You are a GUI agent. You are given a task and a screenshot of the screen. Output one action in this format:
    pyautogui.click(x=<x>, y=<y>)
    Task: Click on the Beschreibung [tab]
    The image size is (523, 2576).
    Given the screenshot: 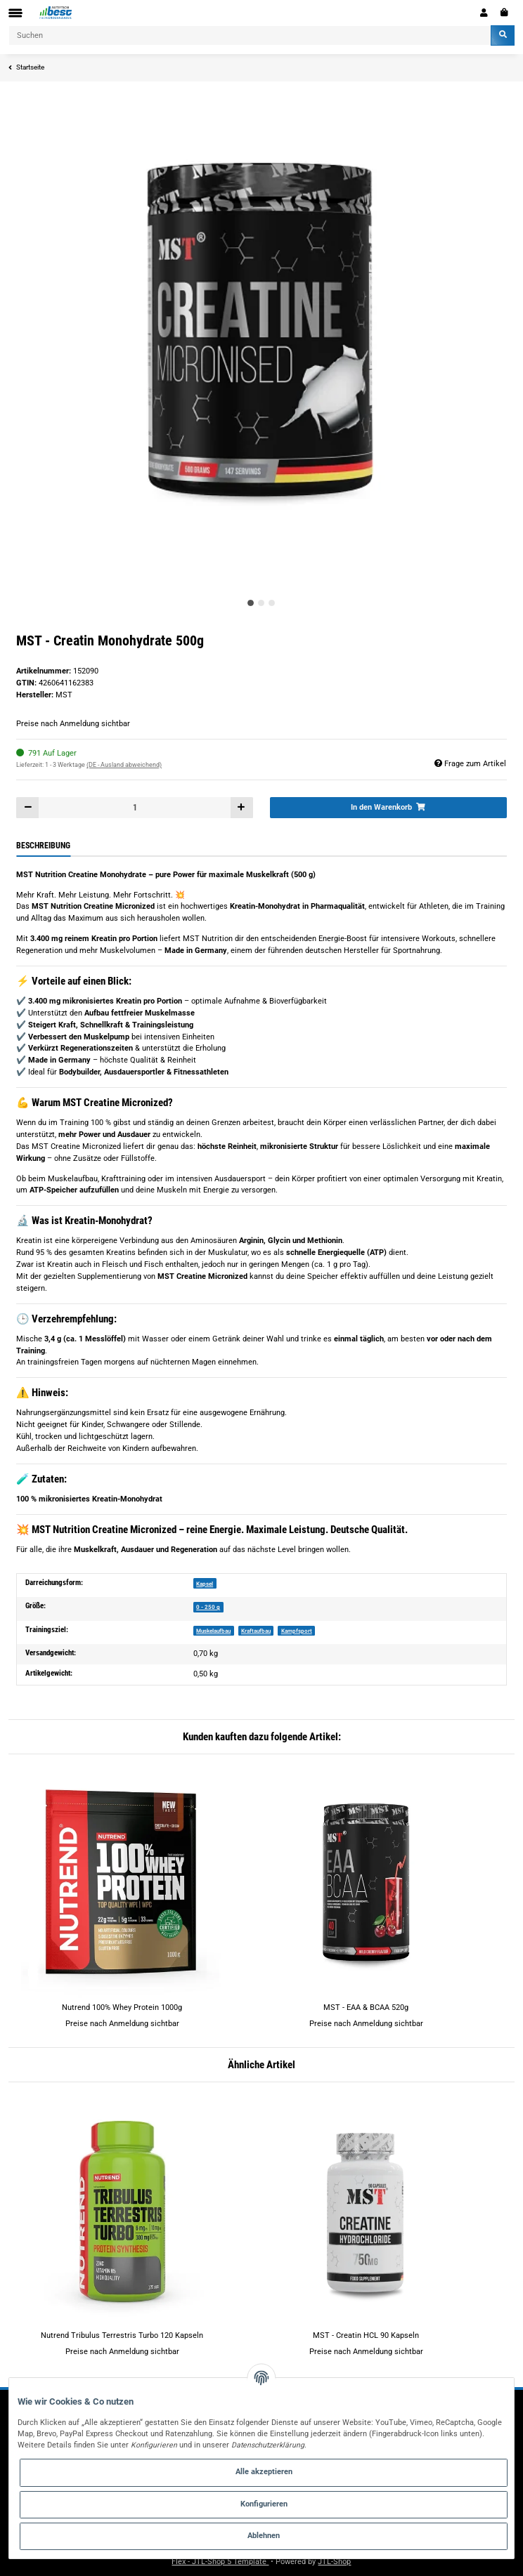 What is the action you would take?
    pyautogui.click(x=43, y=845)
    